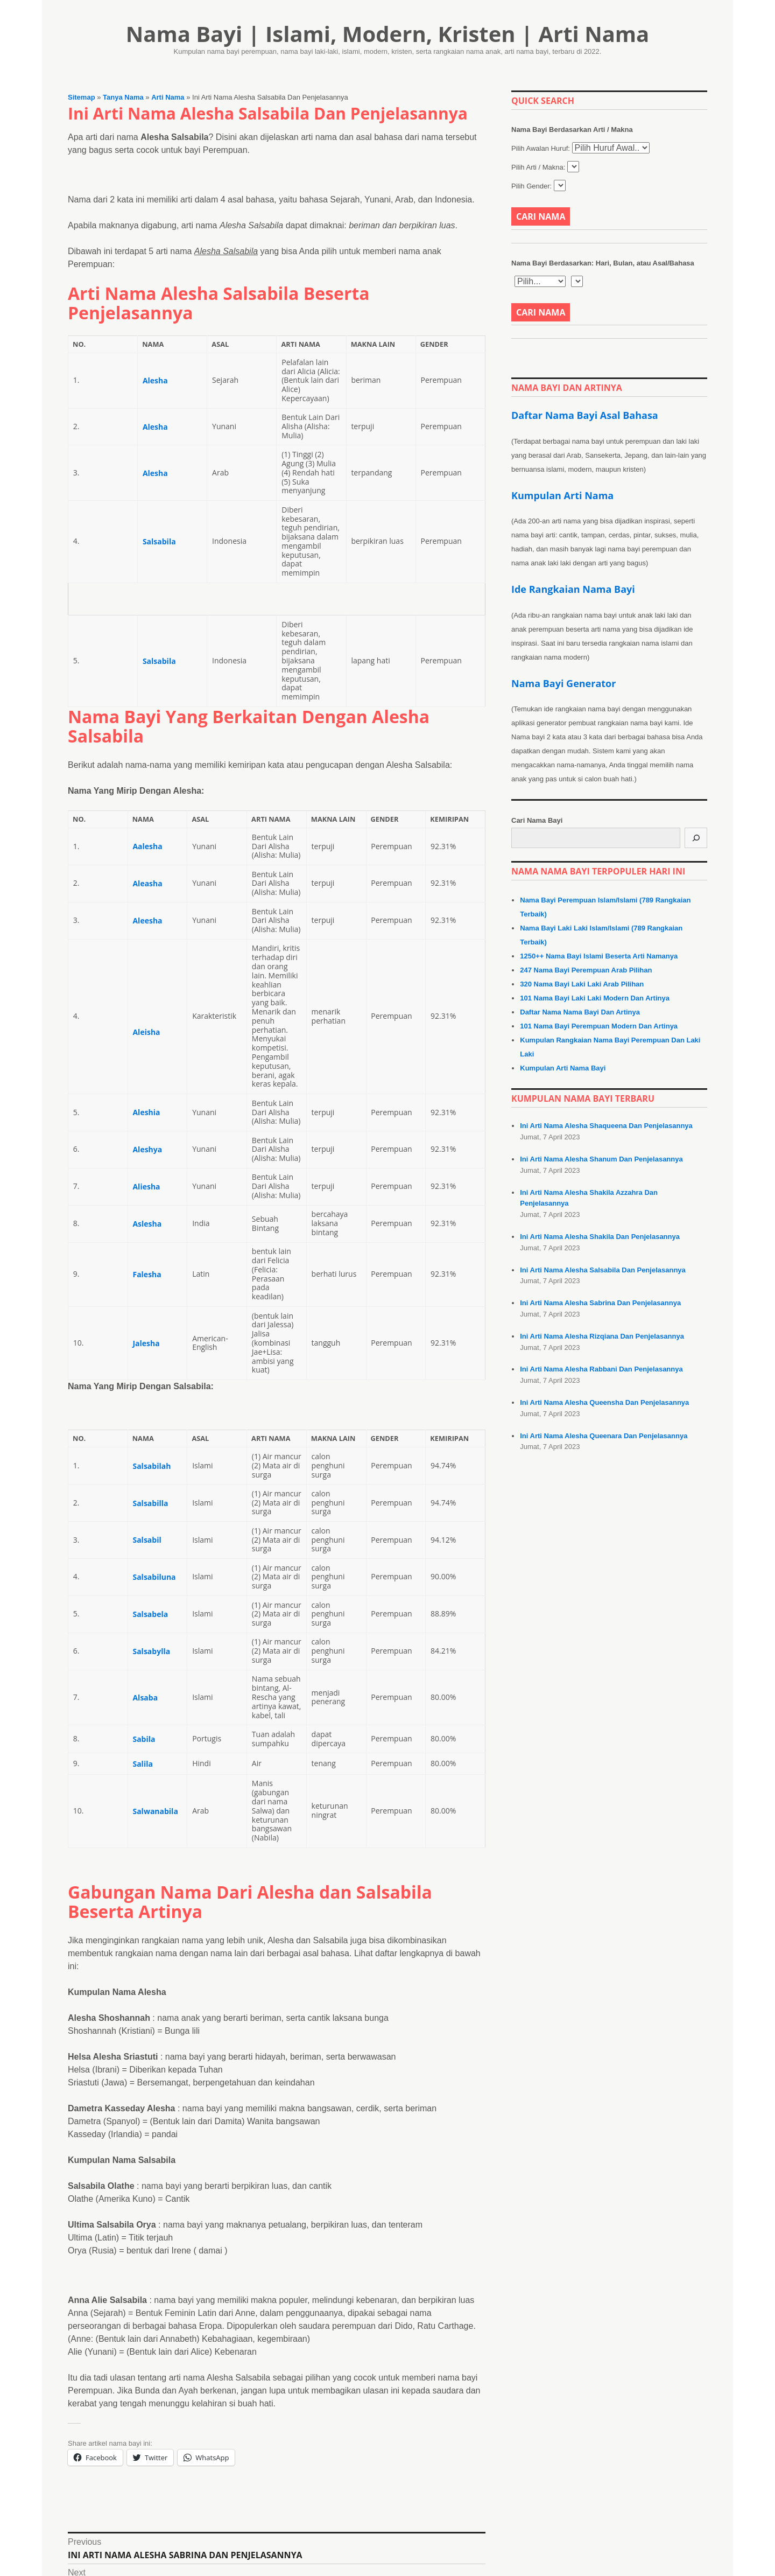 Image resolution: width=775 pixels, height=2576 pixels. Describe the element at coordinates (599, 1026) in the screenshot. I see `101 Nama Bayi Perempuan Modern Dan Artinya` at that location.